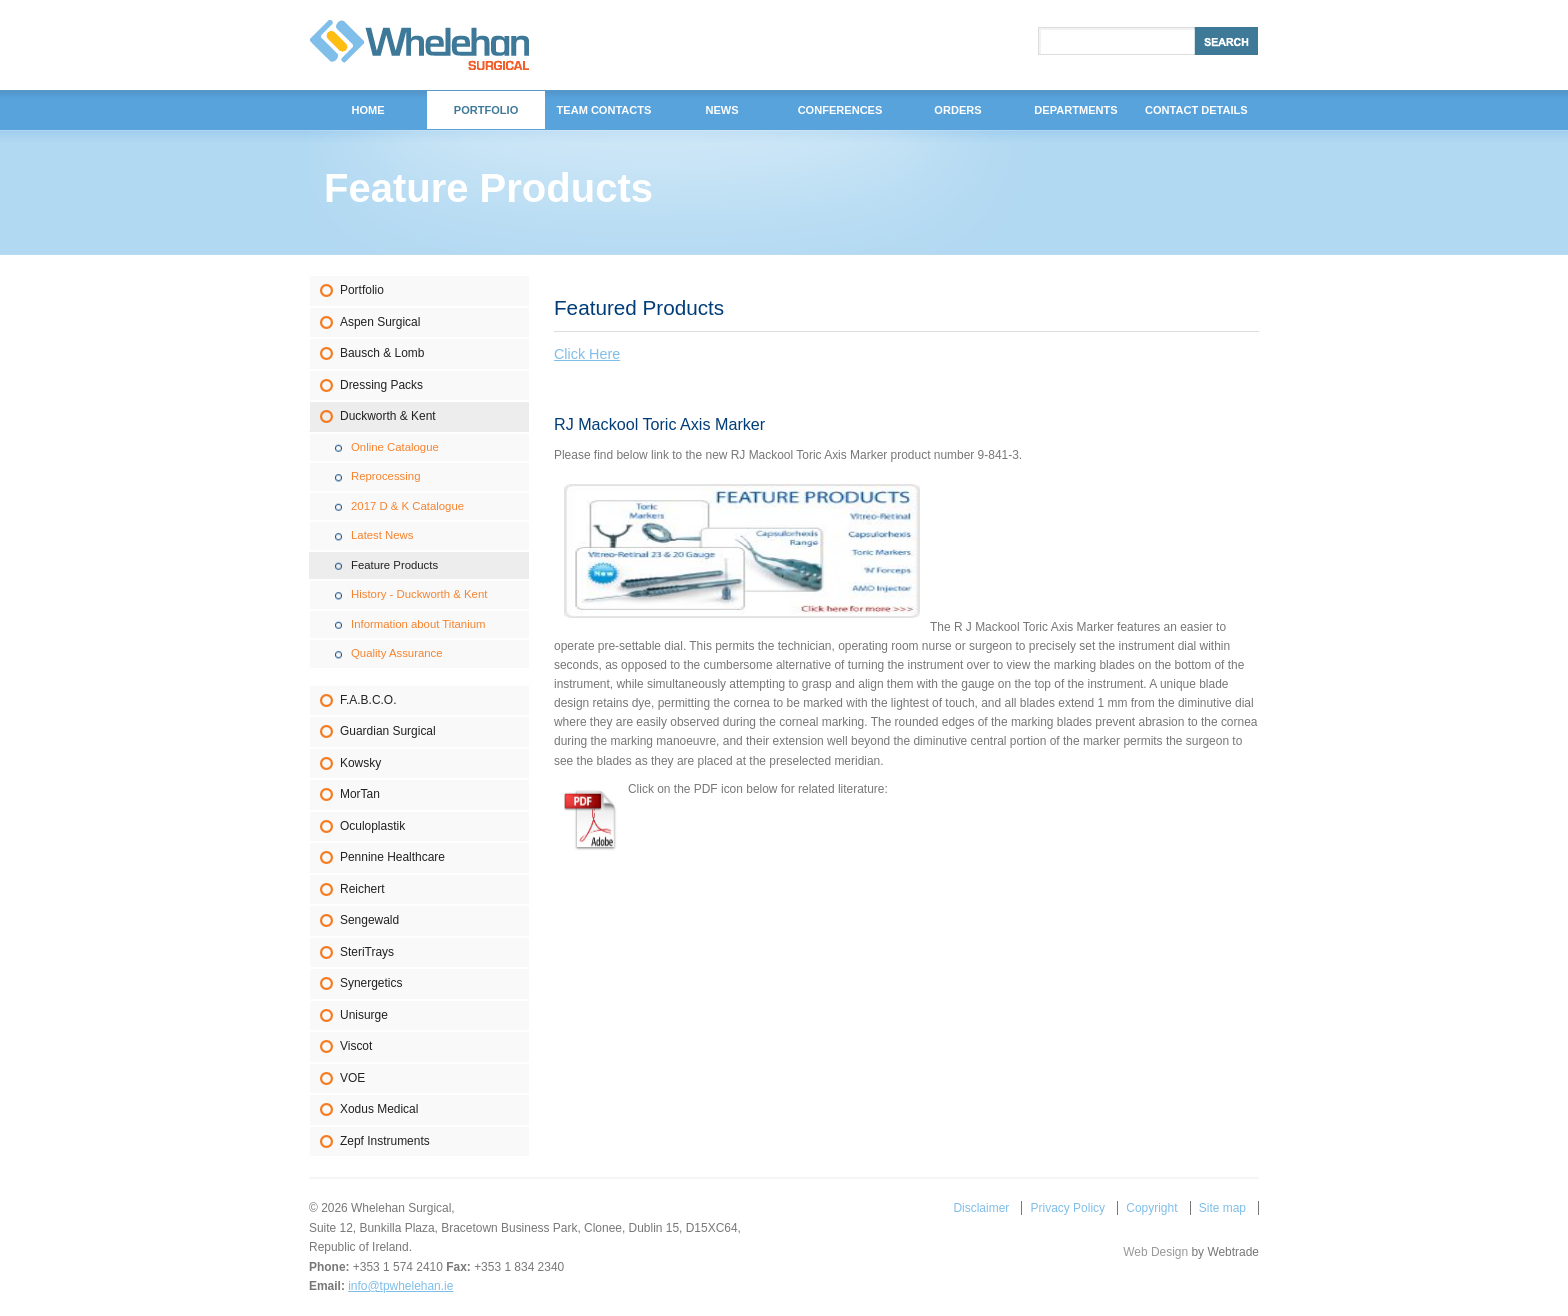 This screenshot has width=1568, height=1316. Describe the element at coordinates (379, 1109) in the screenshot. I see `Xodus Medical` at that location.